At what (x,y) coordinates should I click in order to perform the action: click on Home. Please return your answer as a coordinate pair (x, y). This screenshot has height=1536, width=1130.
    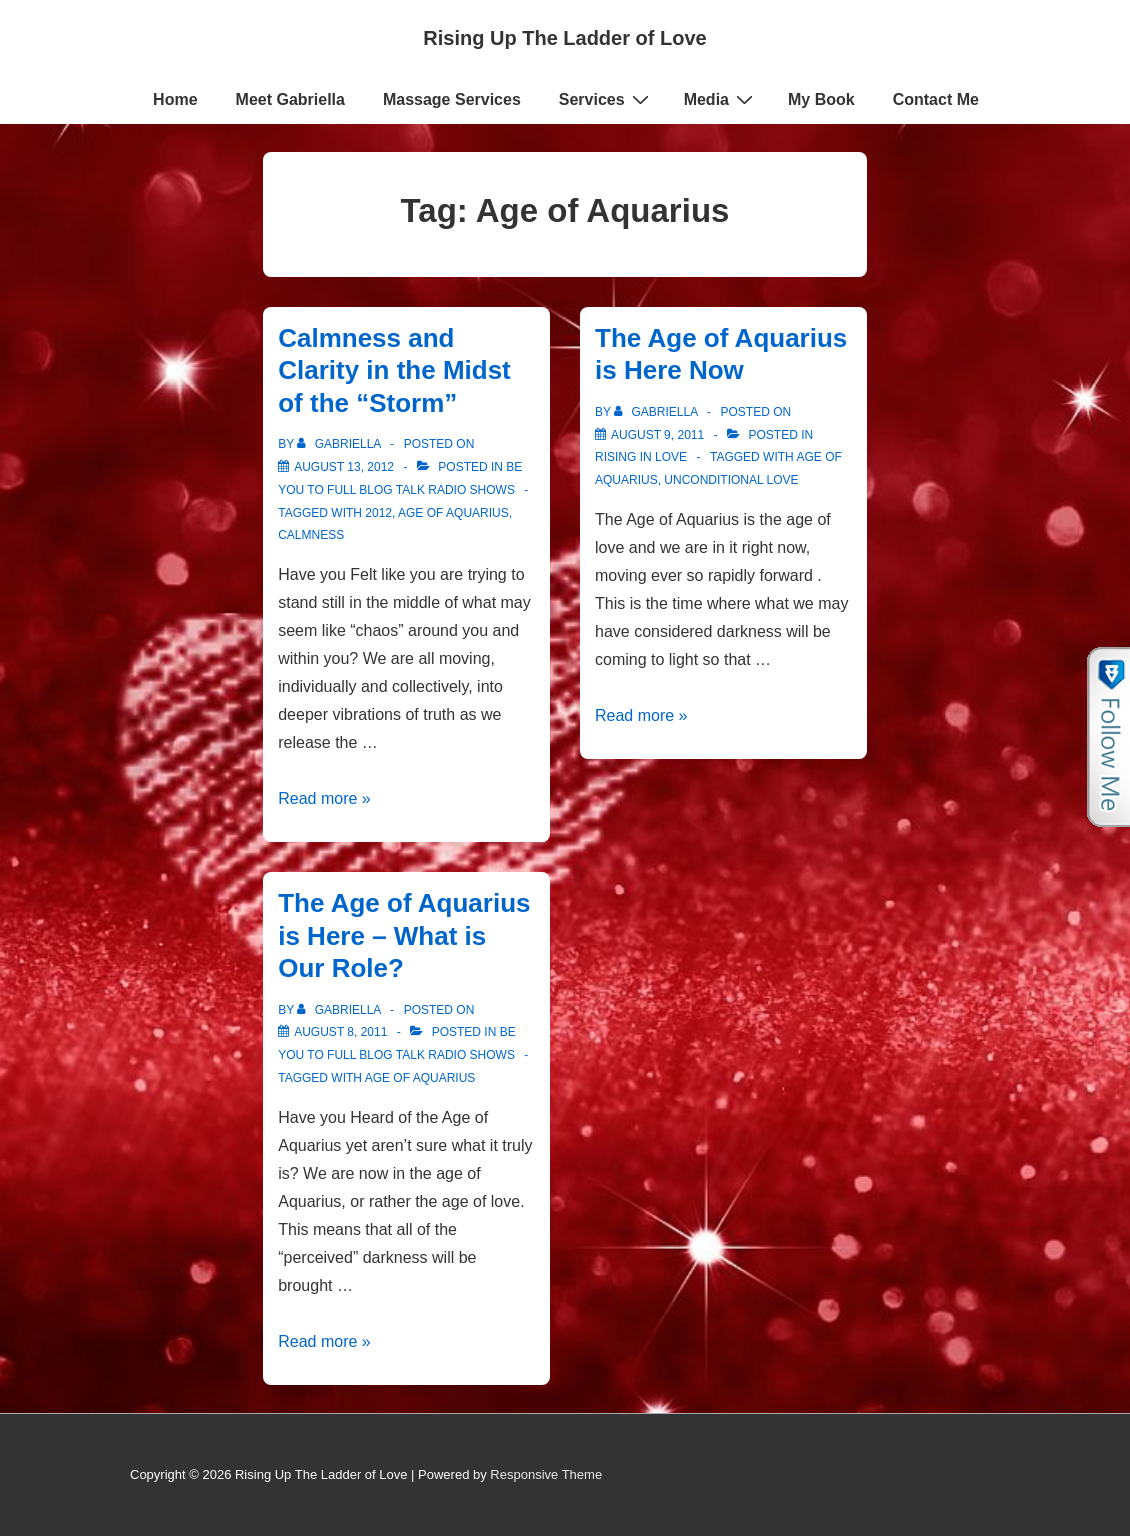
    Looking at the image, I should click on (175, 99).